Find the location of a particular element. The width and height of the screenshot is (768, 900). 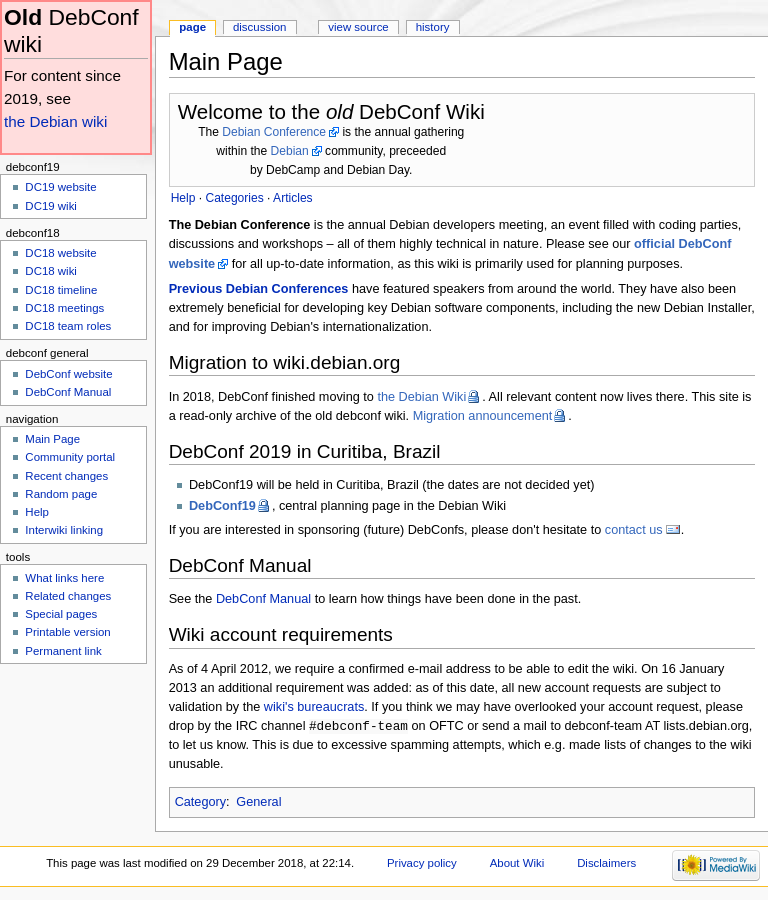

Permanent link is located at coordinates (63, 651).